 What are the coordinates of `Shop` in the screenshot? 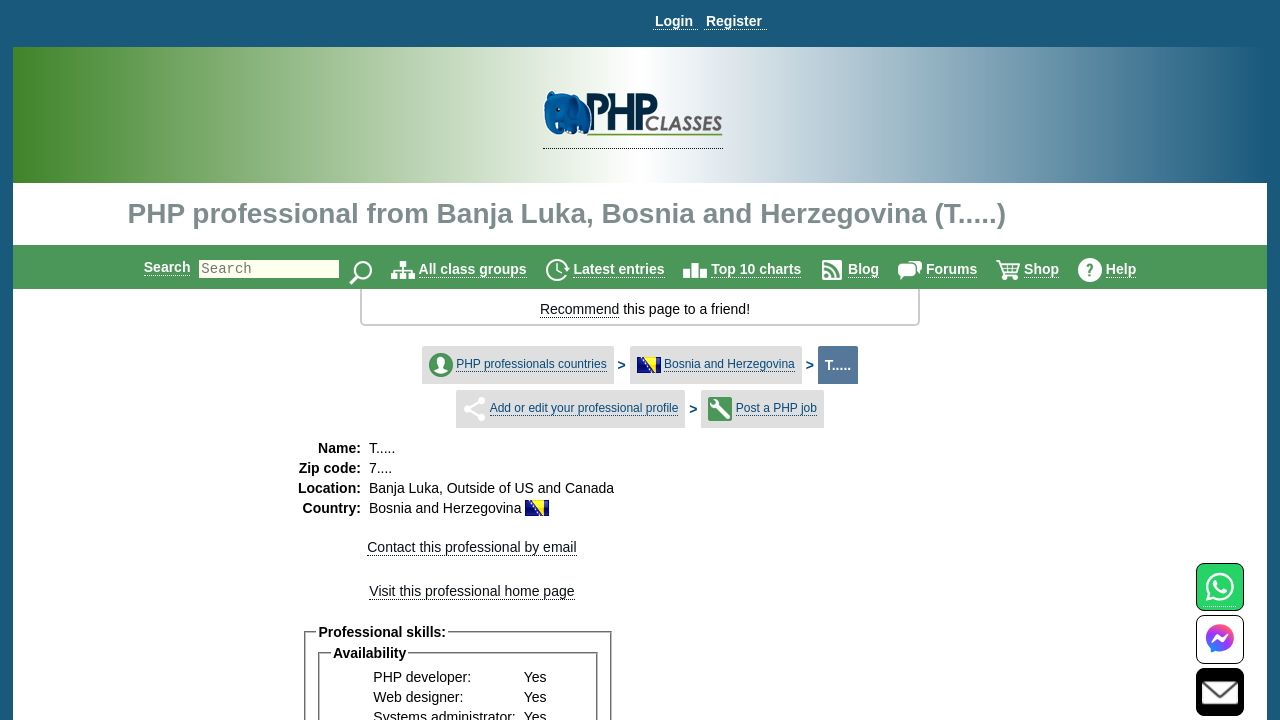 It's located at (1058, 269).